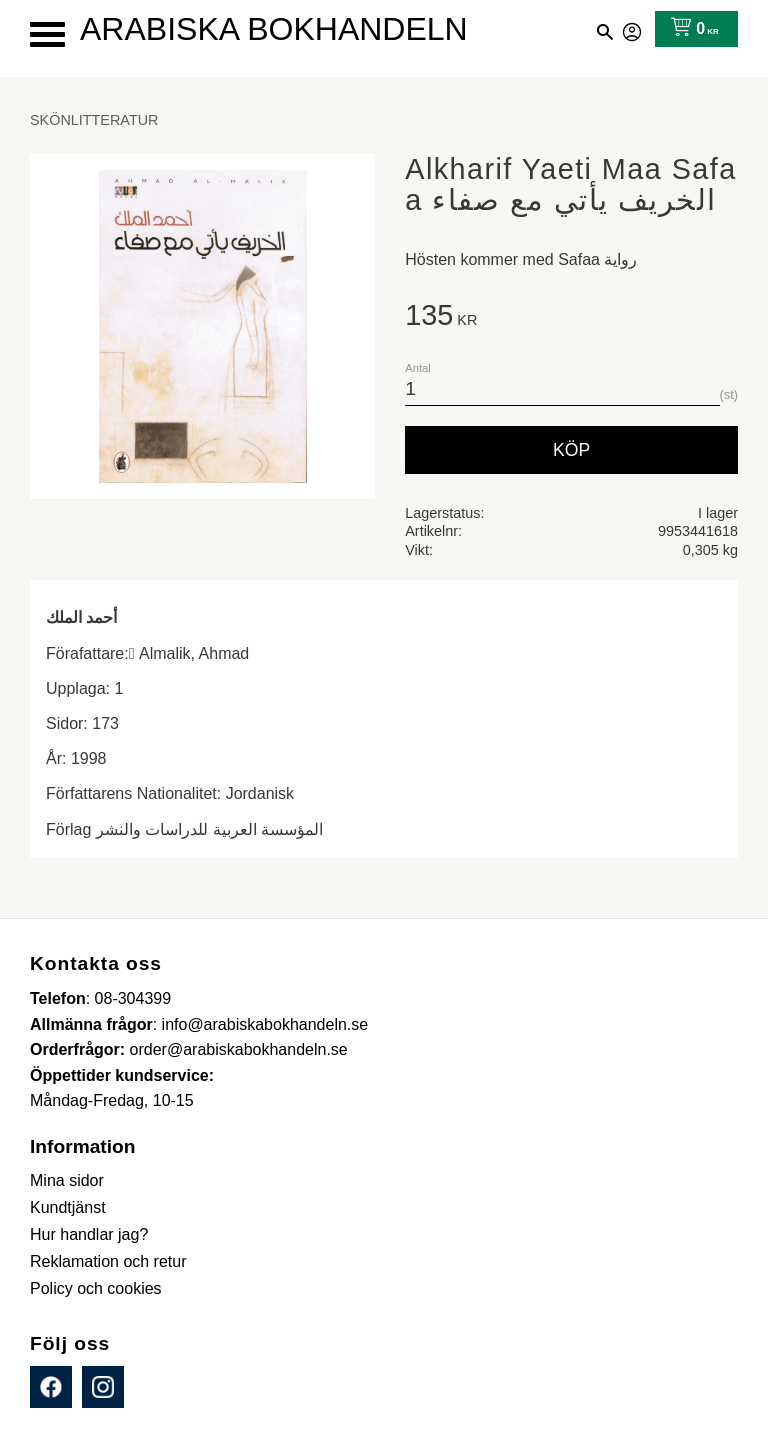 Image resolution: width=768 pixels, height=1440 pixels. What do you see at coordinates (68, 1207) in the screenshot?
I see `Kundtjänst [menuitem]` at bounding box center [68, 1207].